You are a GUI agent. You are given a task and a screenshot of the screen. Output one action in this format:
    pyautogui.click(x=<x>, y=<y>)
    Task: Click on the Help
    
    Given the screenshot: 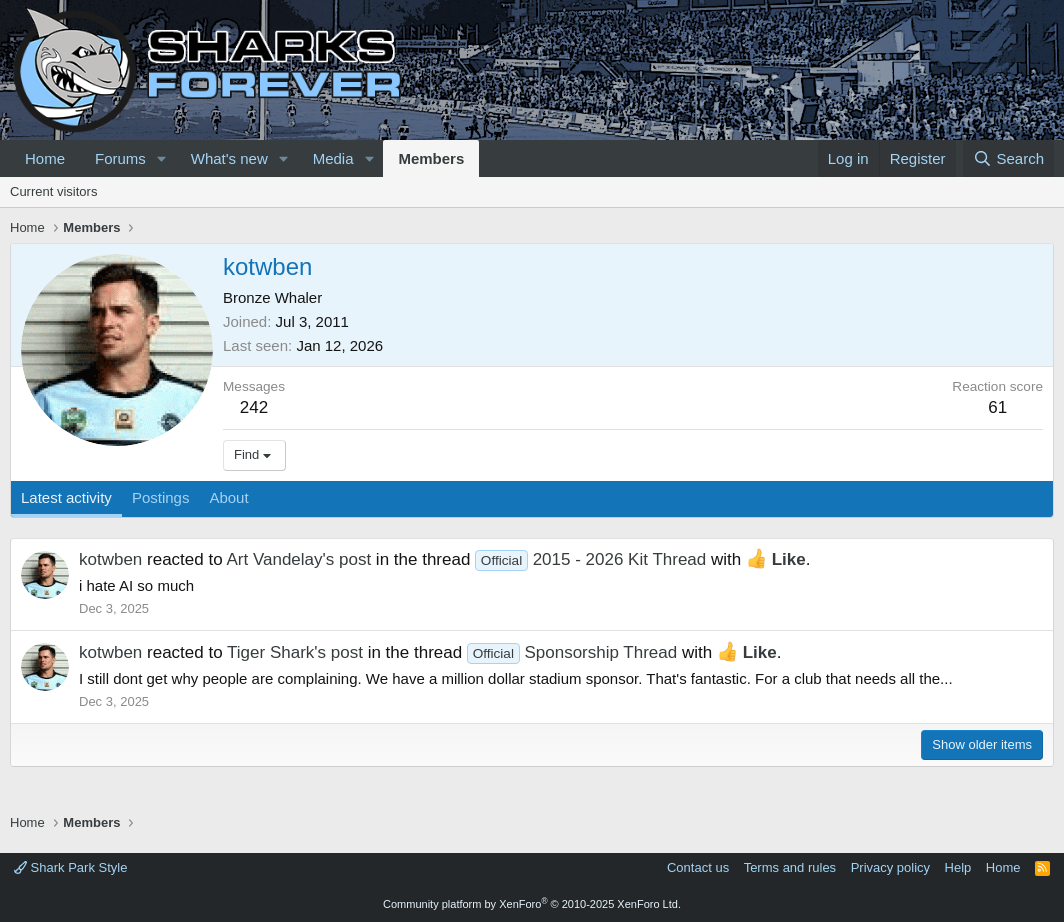 What is the action you would take?
    pyautogui.click(x=958, y=867)
    